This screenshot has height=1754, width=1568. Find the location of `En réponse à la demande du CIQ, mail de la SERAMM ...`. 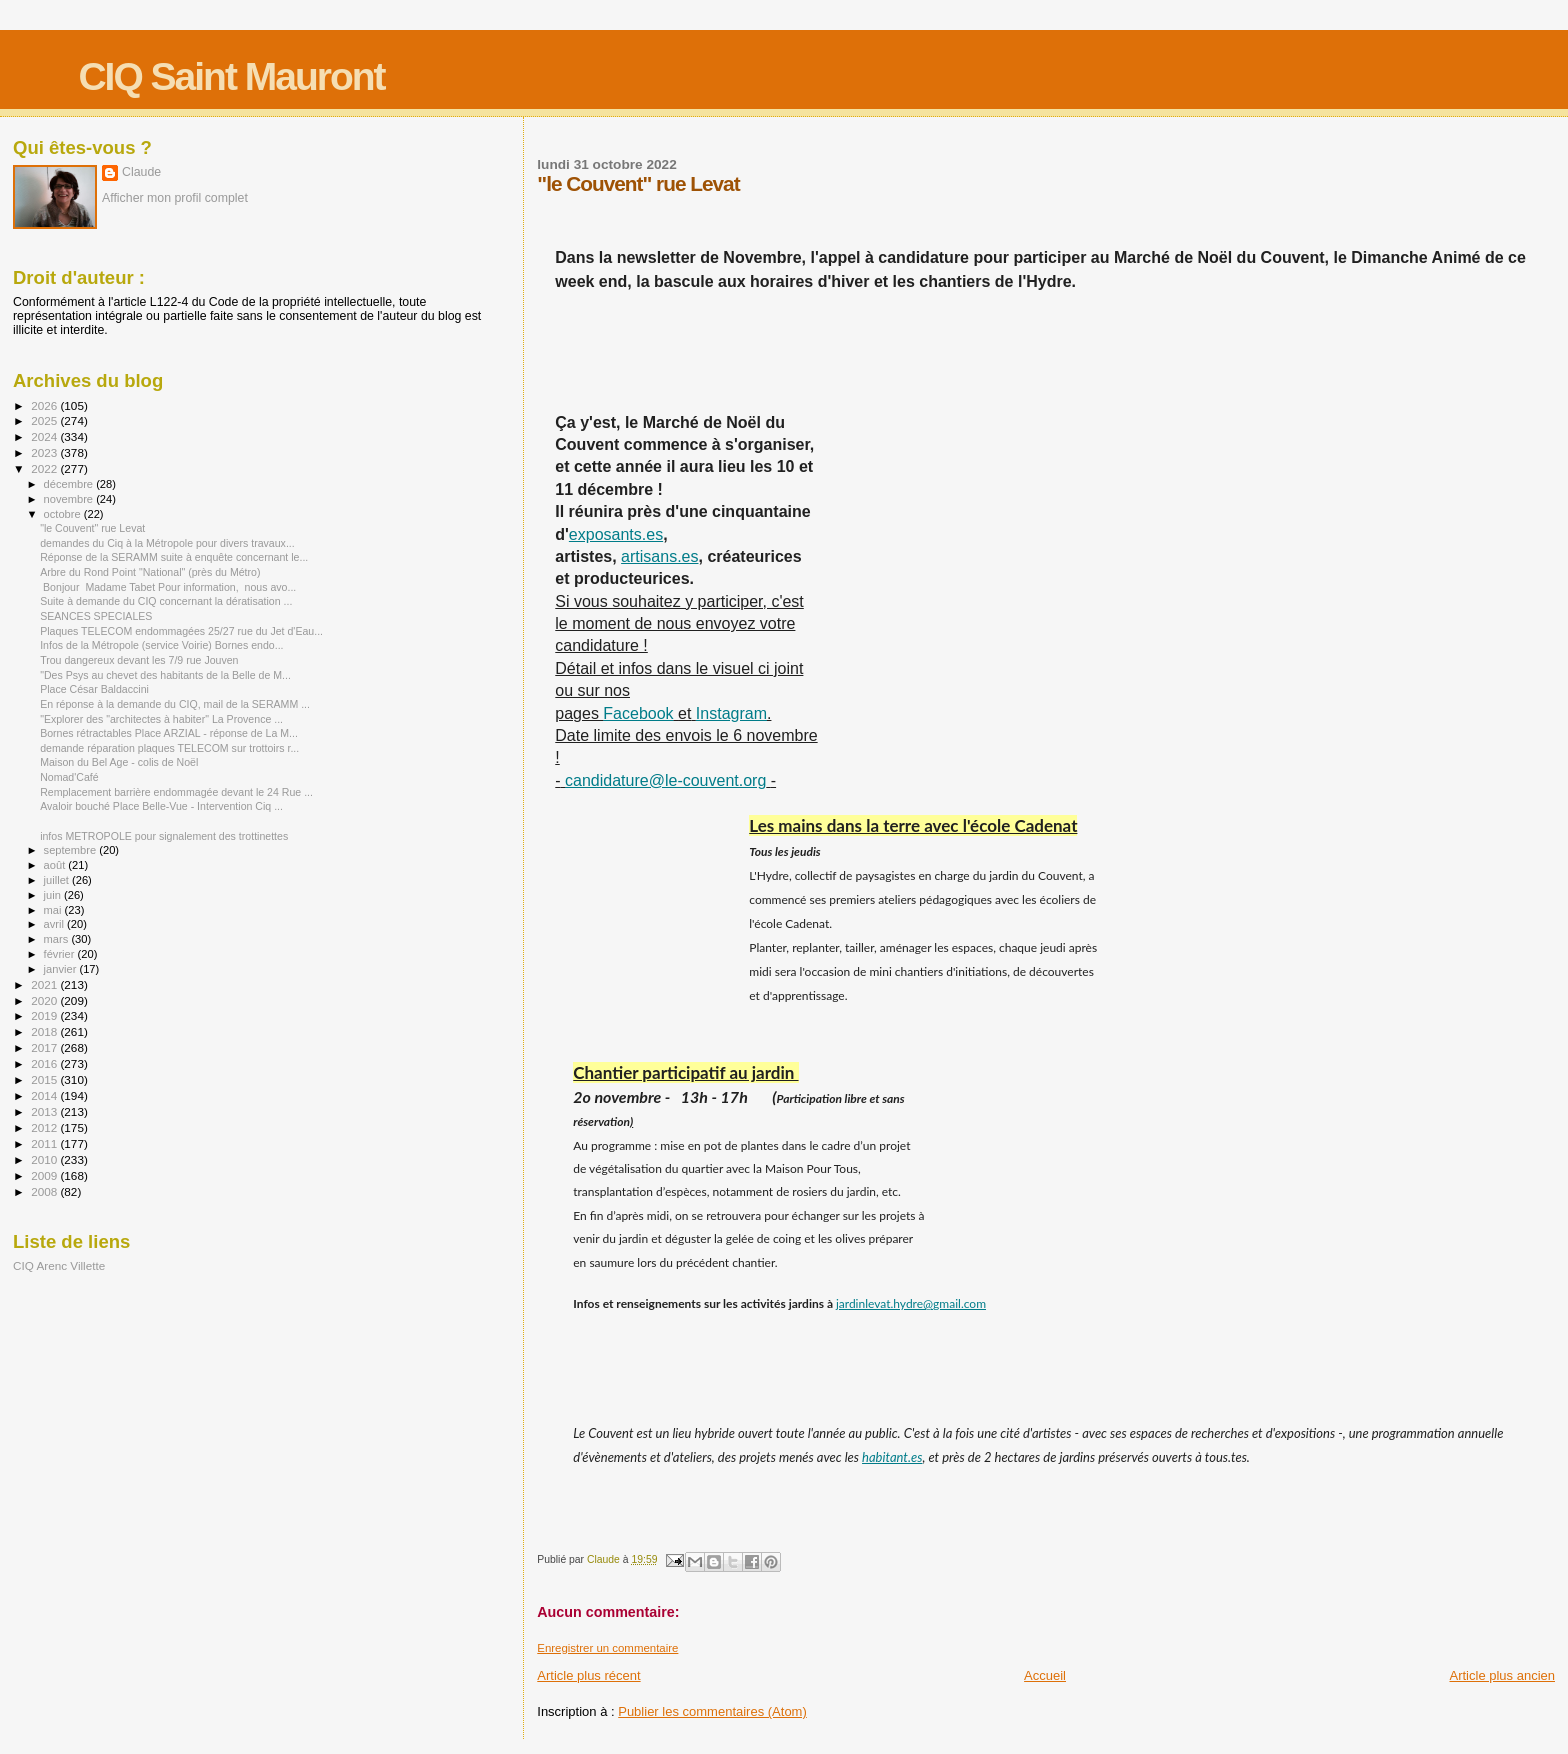

En réponse à la demande du CIQ, mail de la SERAMM ... is located at coordinates (175, 704).